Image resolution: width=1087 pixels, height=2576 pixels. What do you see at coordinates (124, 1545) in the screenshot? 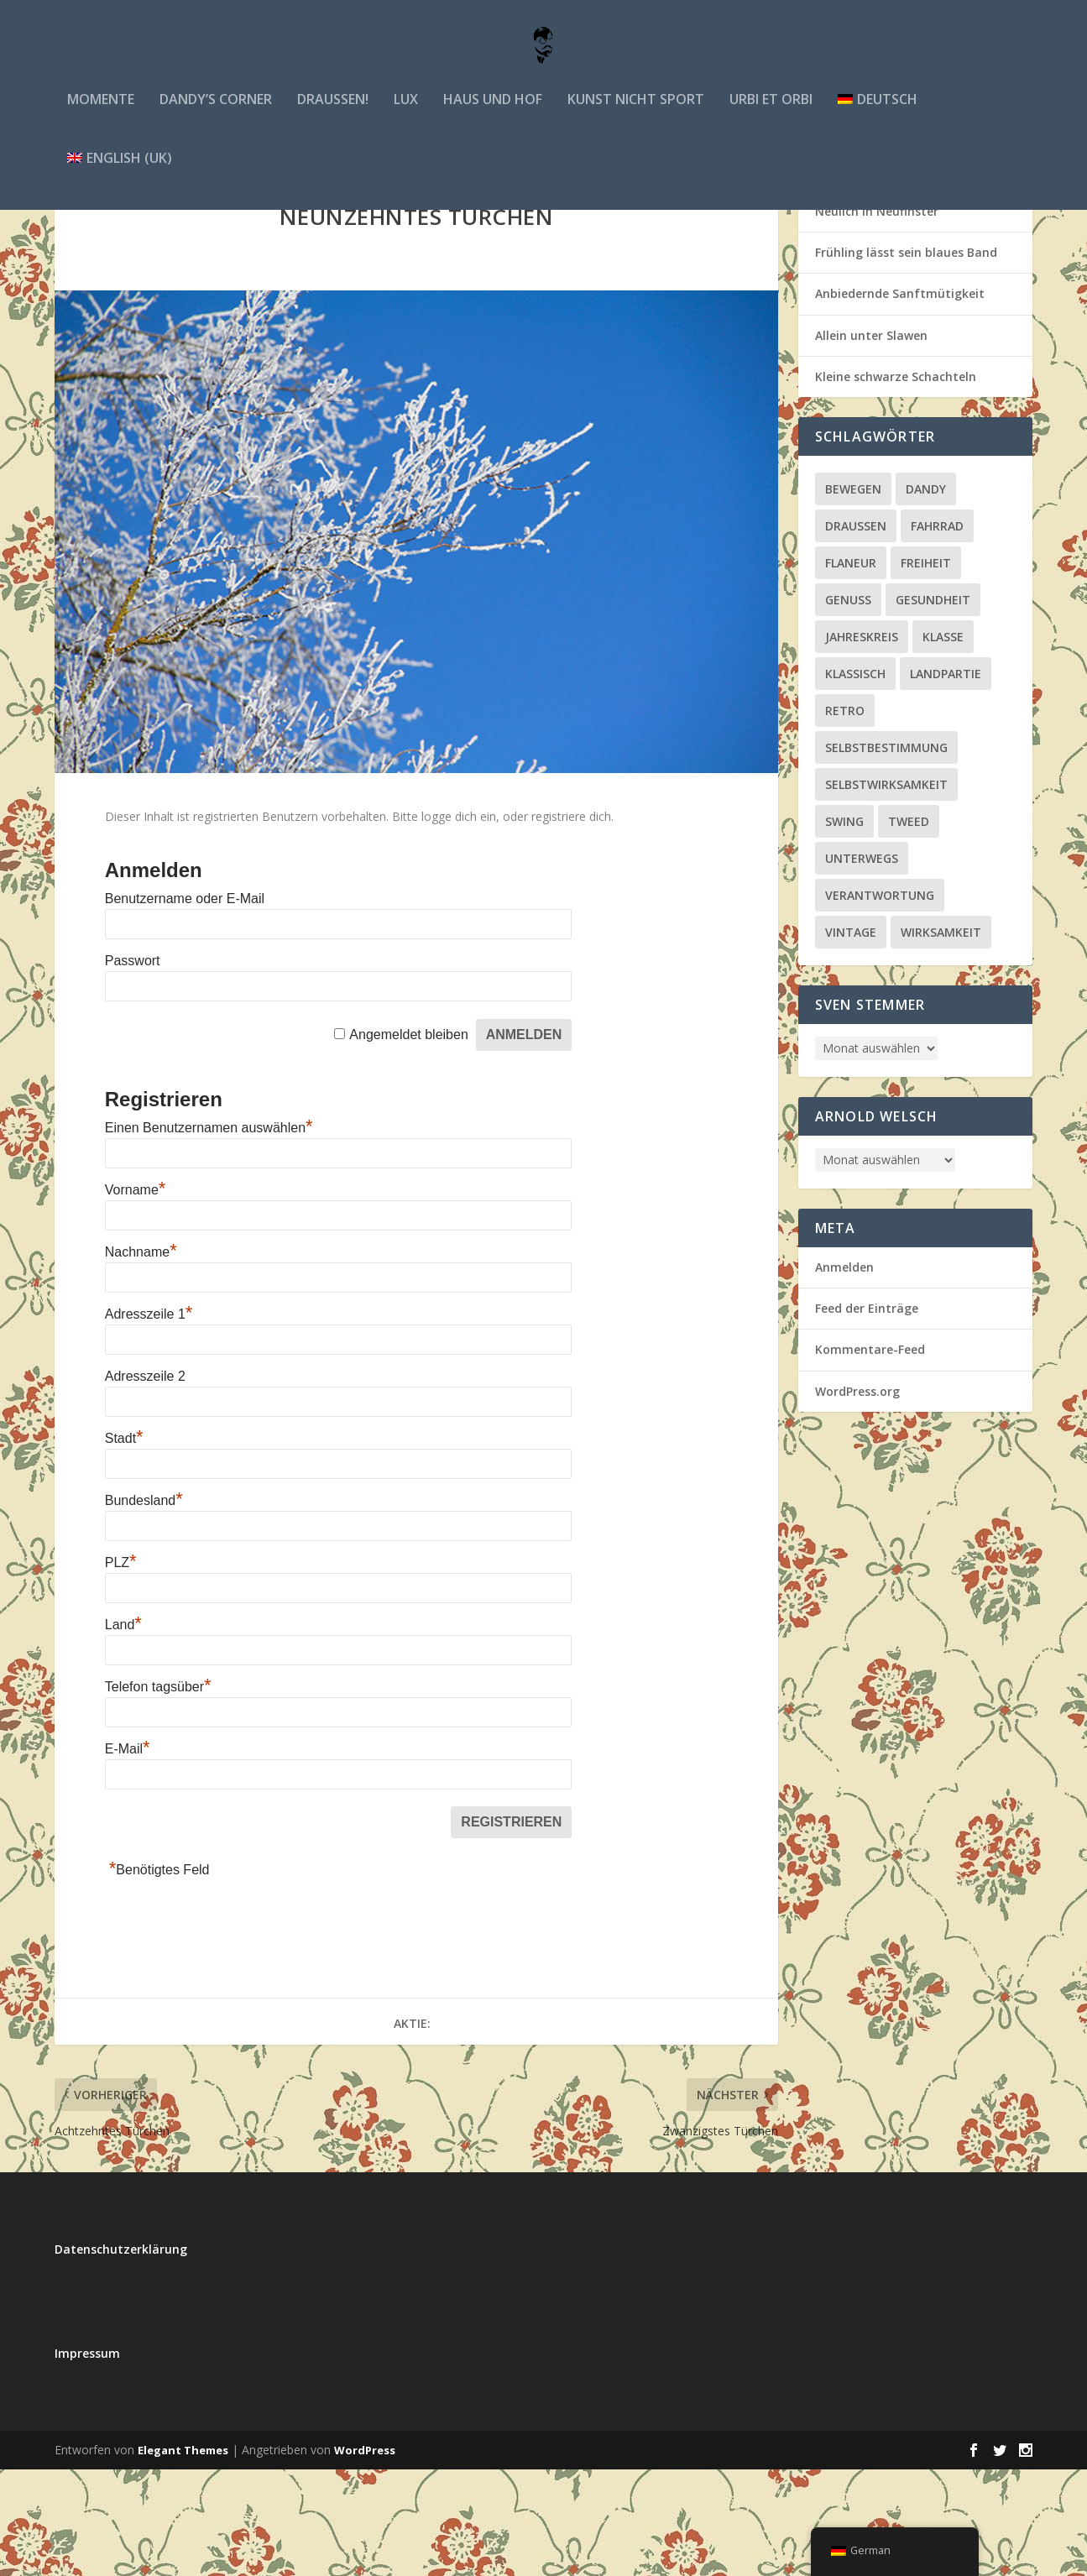
I see `Stadt` at bounding box center [124, 1545].